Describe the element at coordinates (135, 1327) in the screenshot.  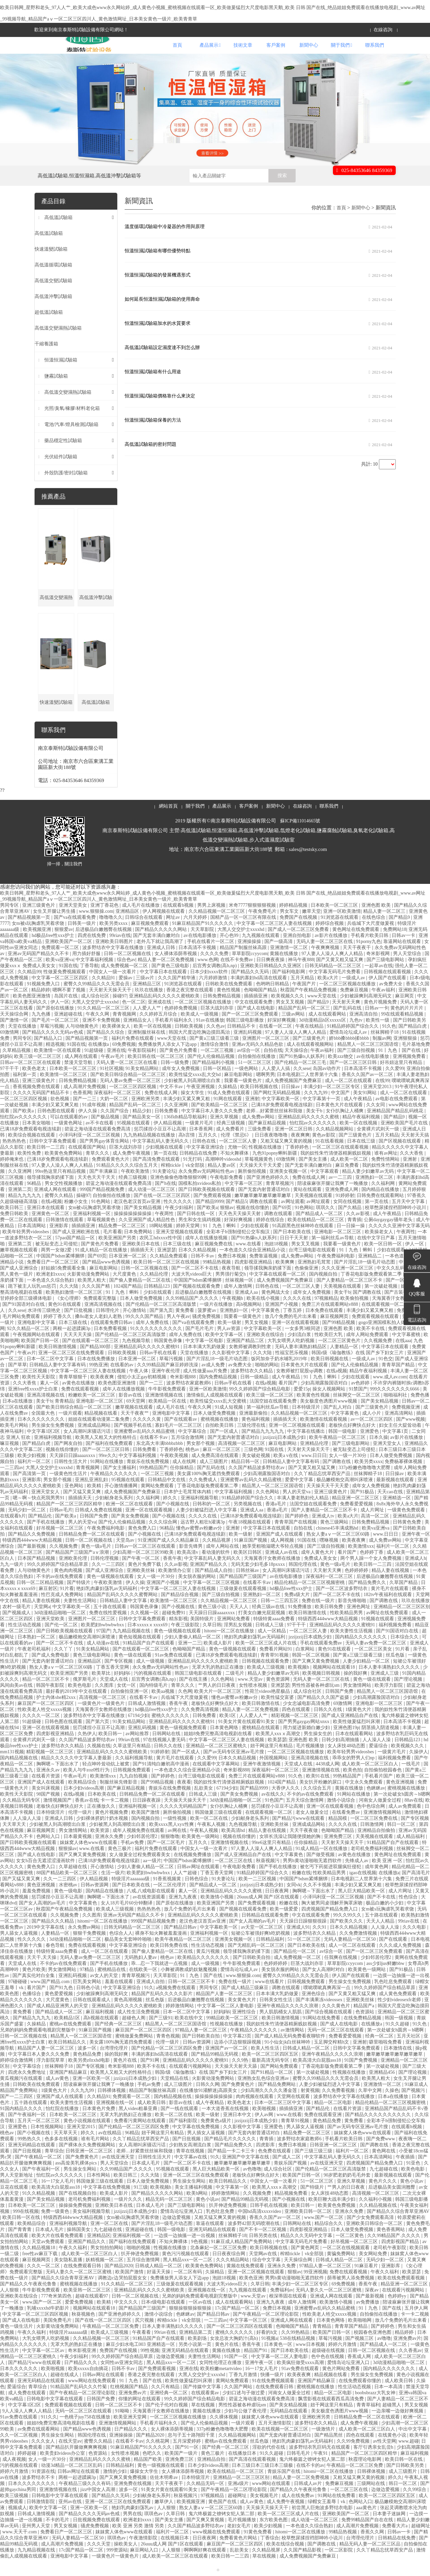
I see `开心激情站` at that location.